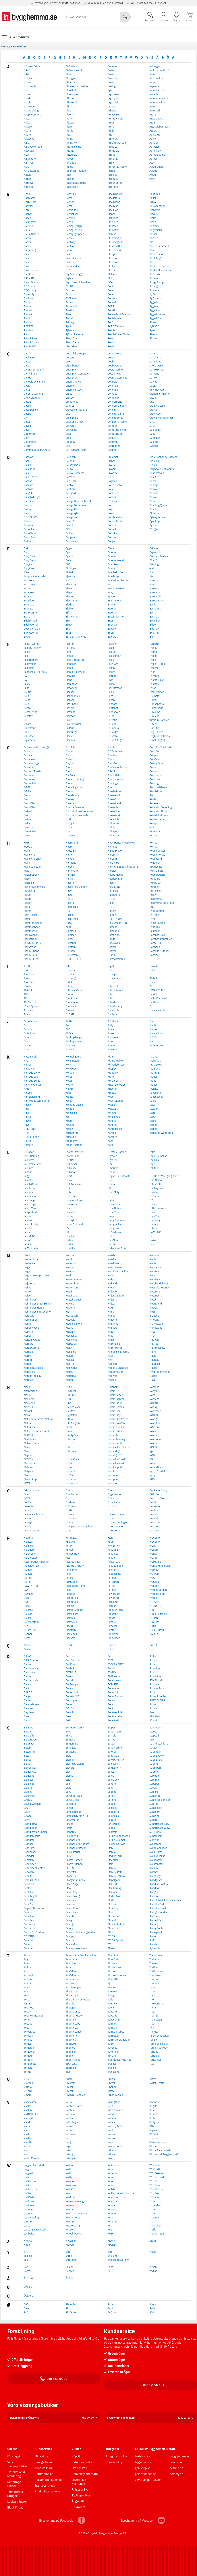 The image size is (197, 2576). What do you see at coordinates (111, 1848) in the screenshot?
I see `Stabil` at bounding box center [111, 1848].